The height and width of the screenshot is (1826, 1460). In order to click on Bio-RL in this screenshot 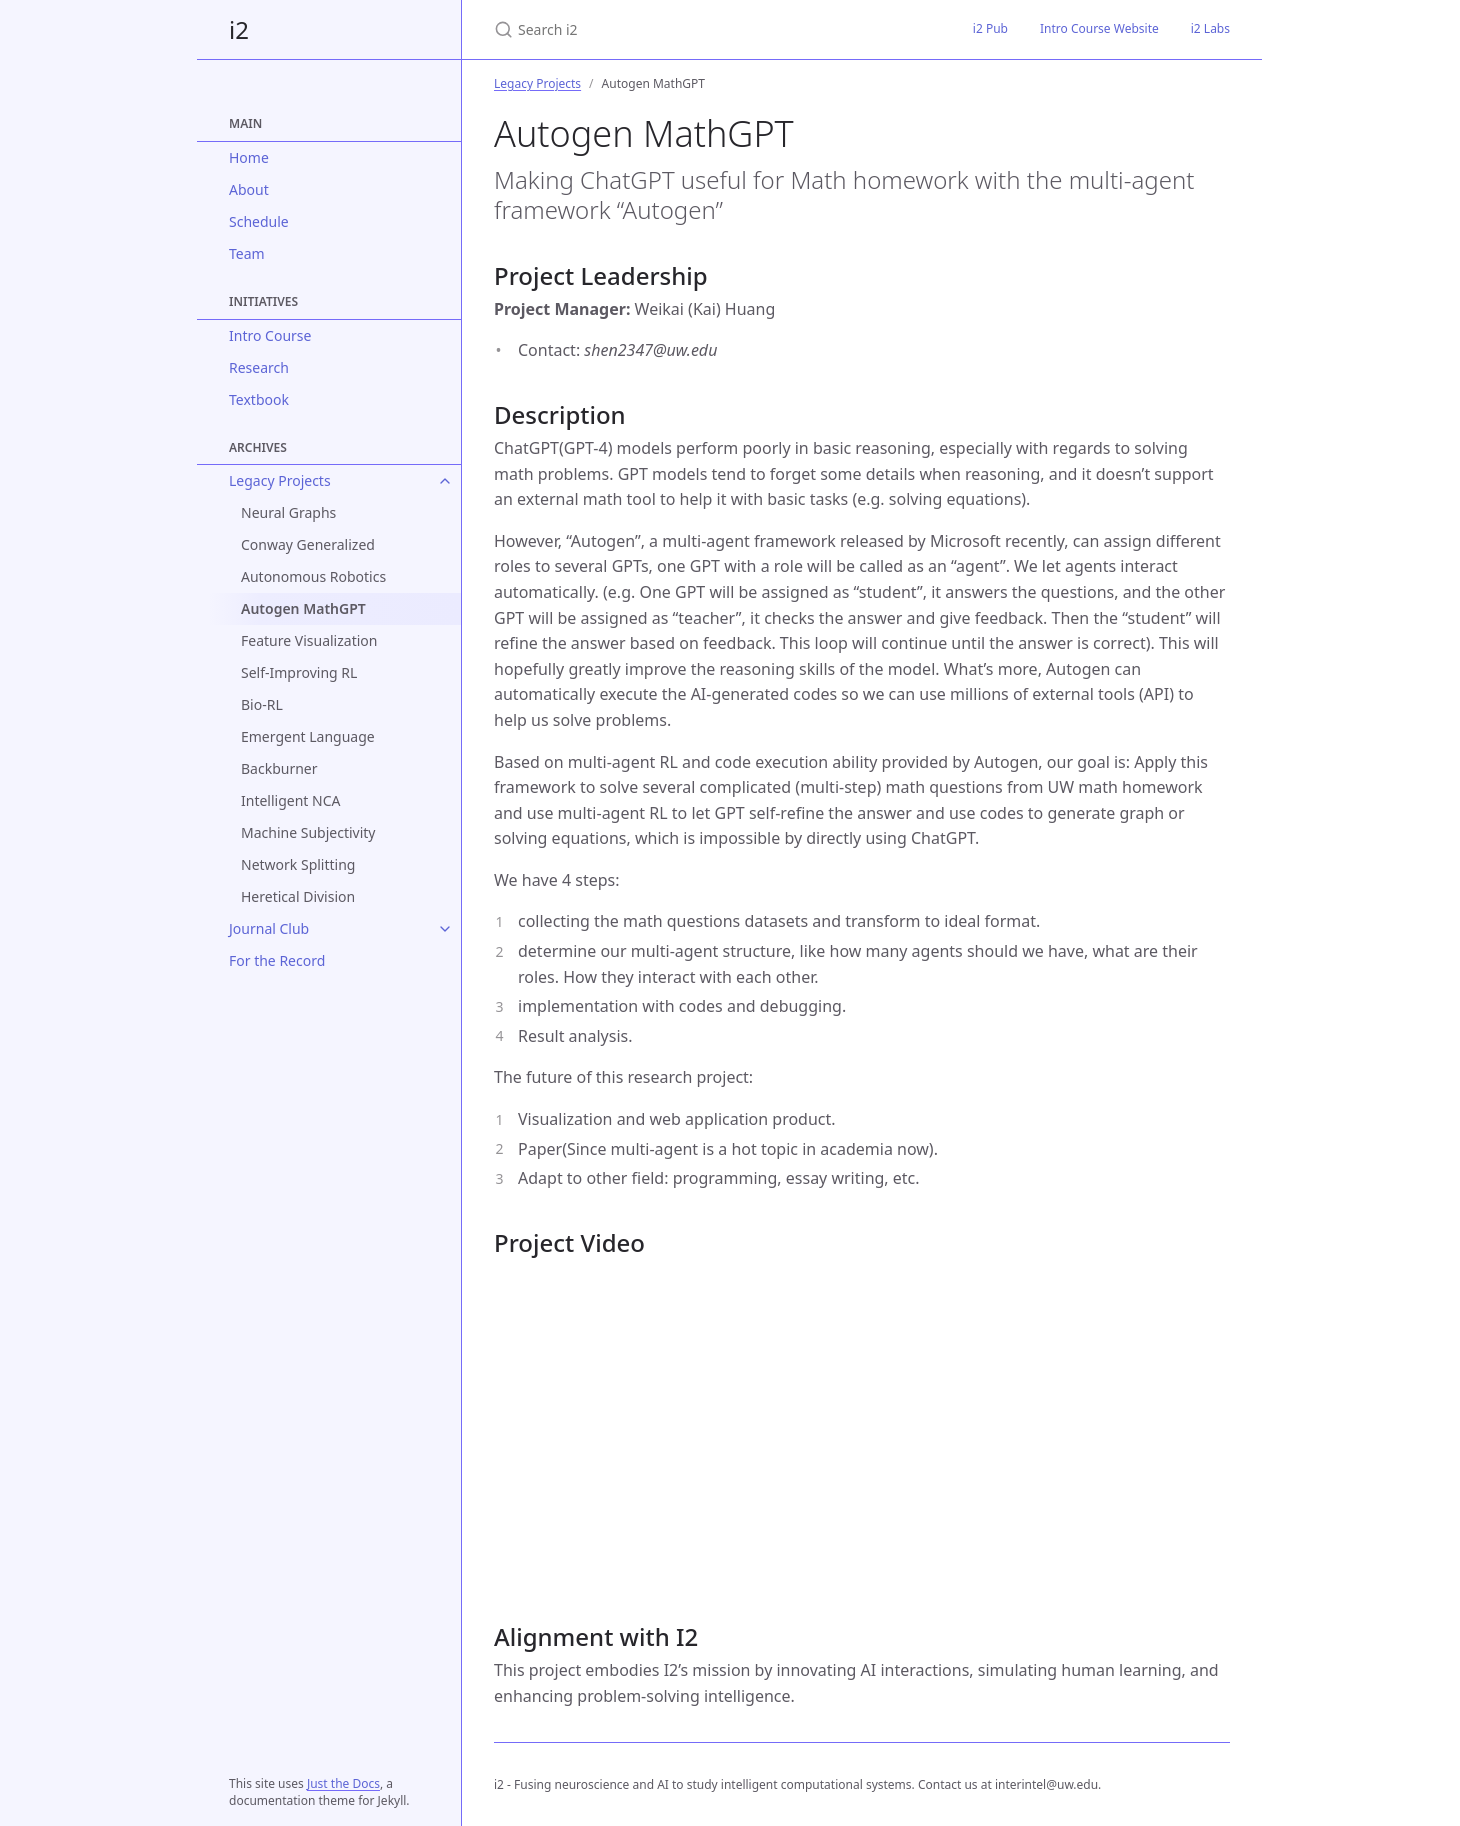, I will do `click(262, 704)`.